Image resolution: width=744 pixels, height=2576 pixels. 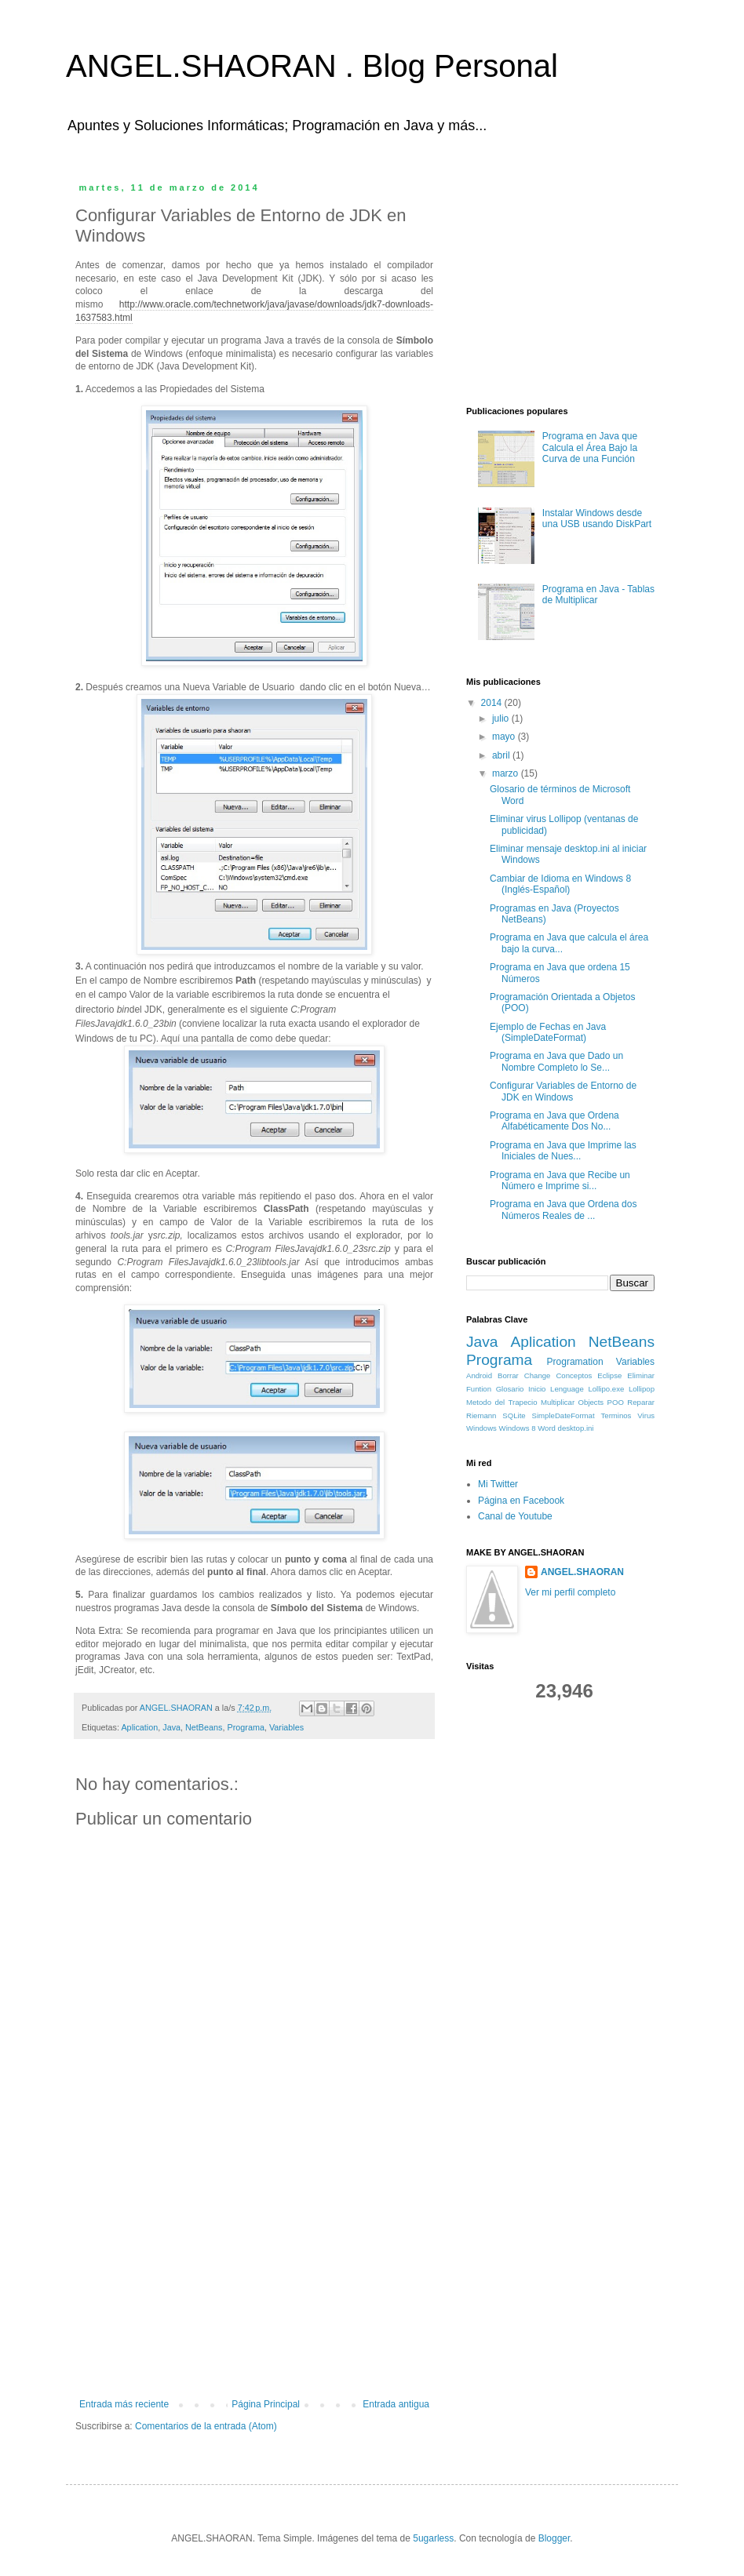 What do you see at coordinates (139, 1727) in the screenshot?
I see `Aplication` at bounding box center [139, 1727].